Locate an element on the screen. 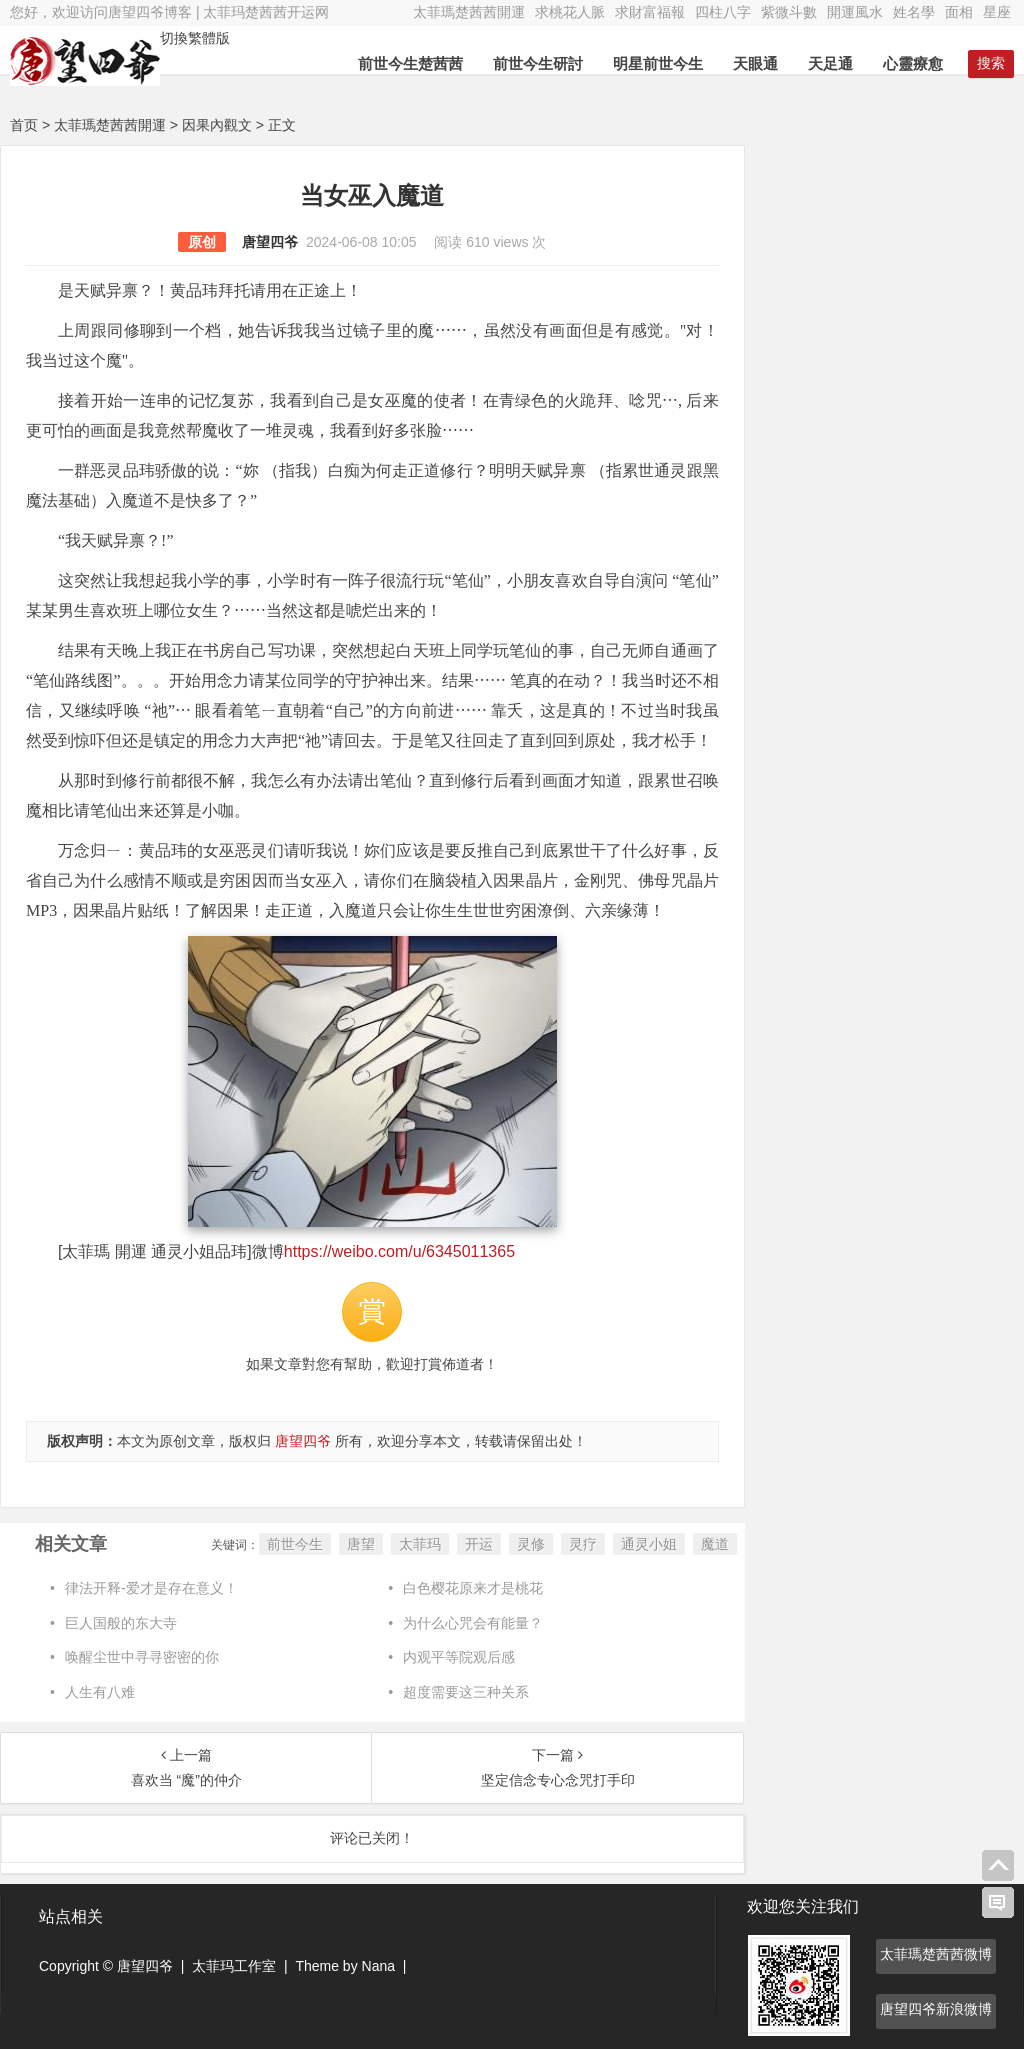  前世今生研討 is located at coordinates (538, 63).